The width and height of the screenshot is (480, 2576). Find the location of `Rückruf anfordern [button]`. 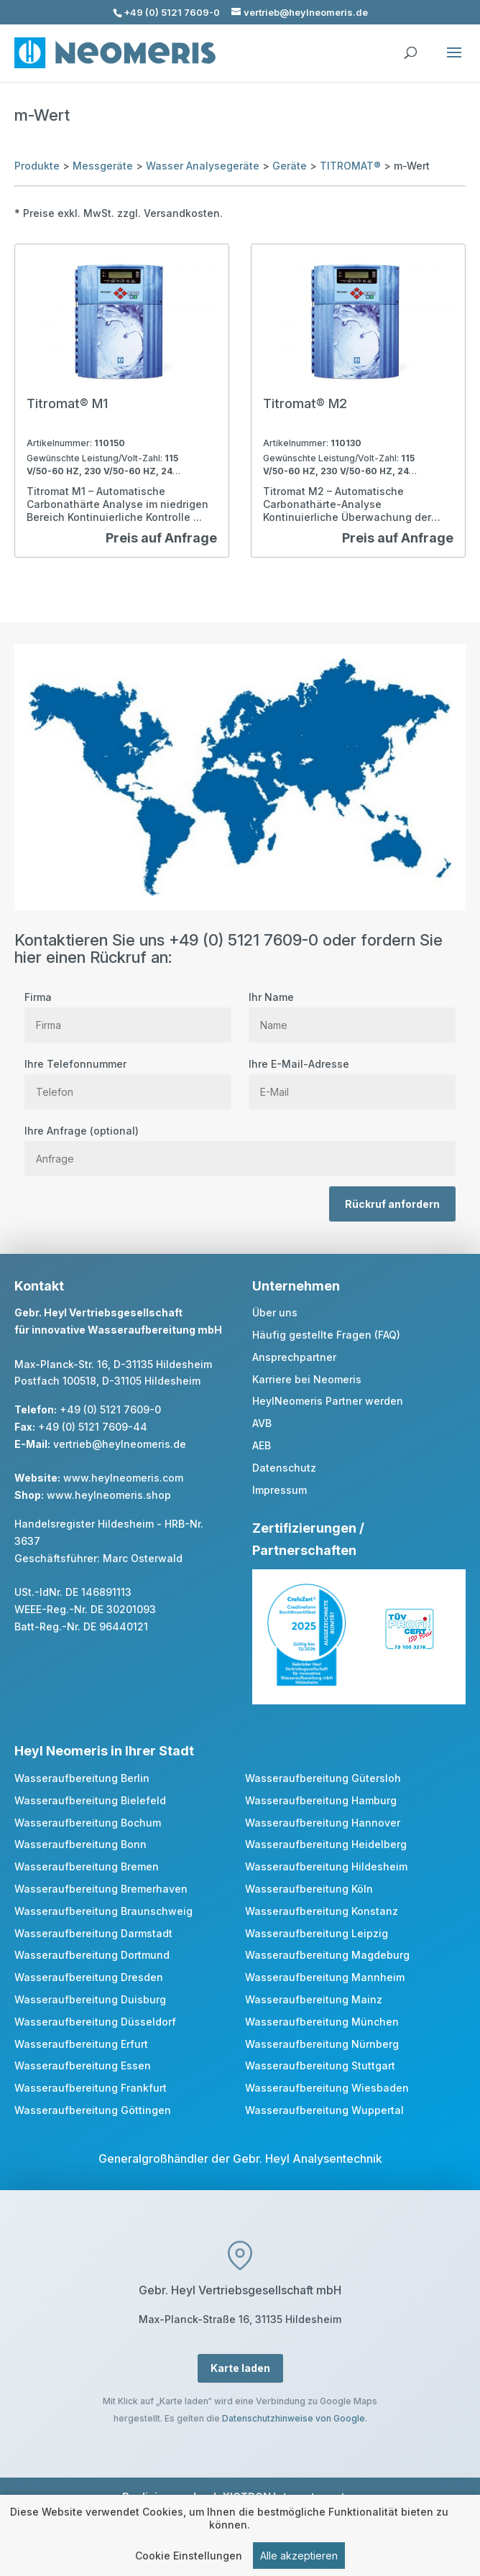

Rückruf anfordern [button] is located at coordinates (392, 1204).